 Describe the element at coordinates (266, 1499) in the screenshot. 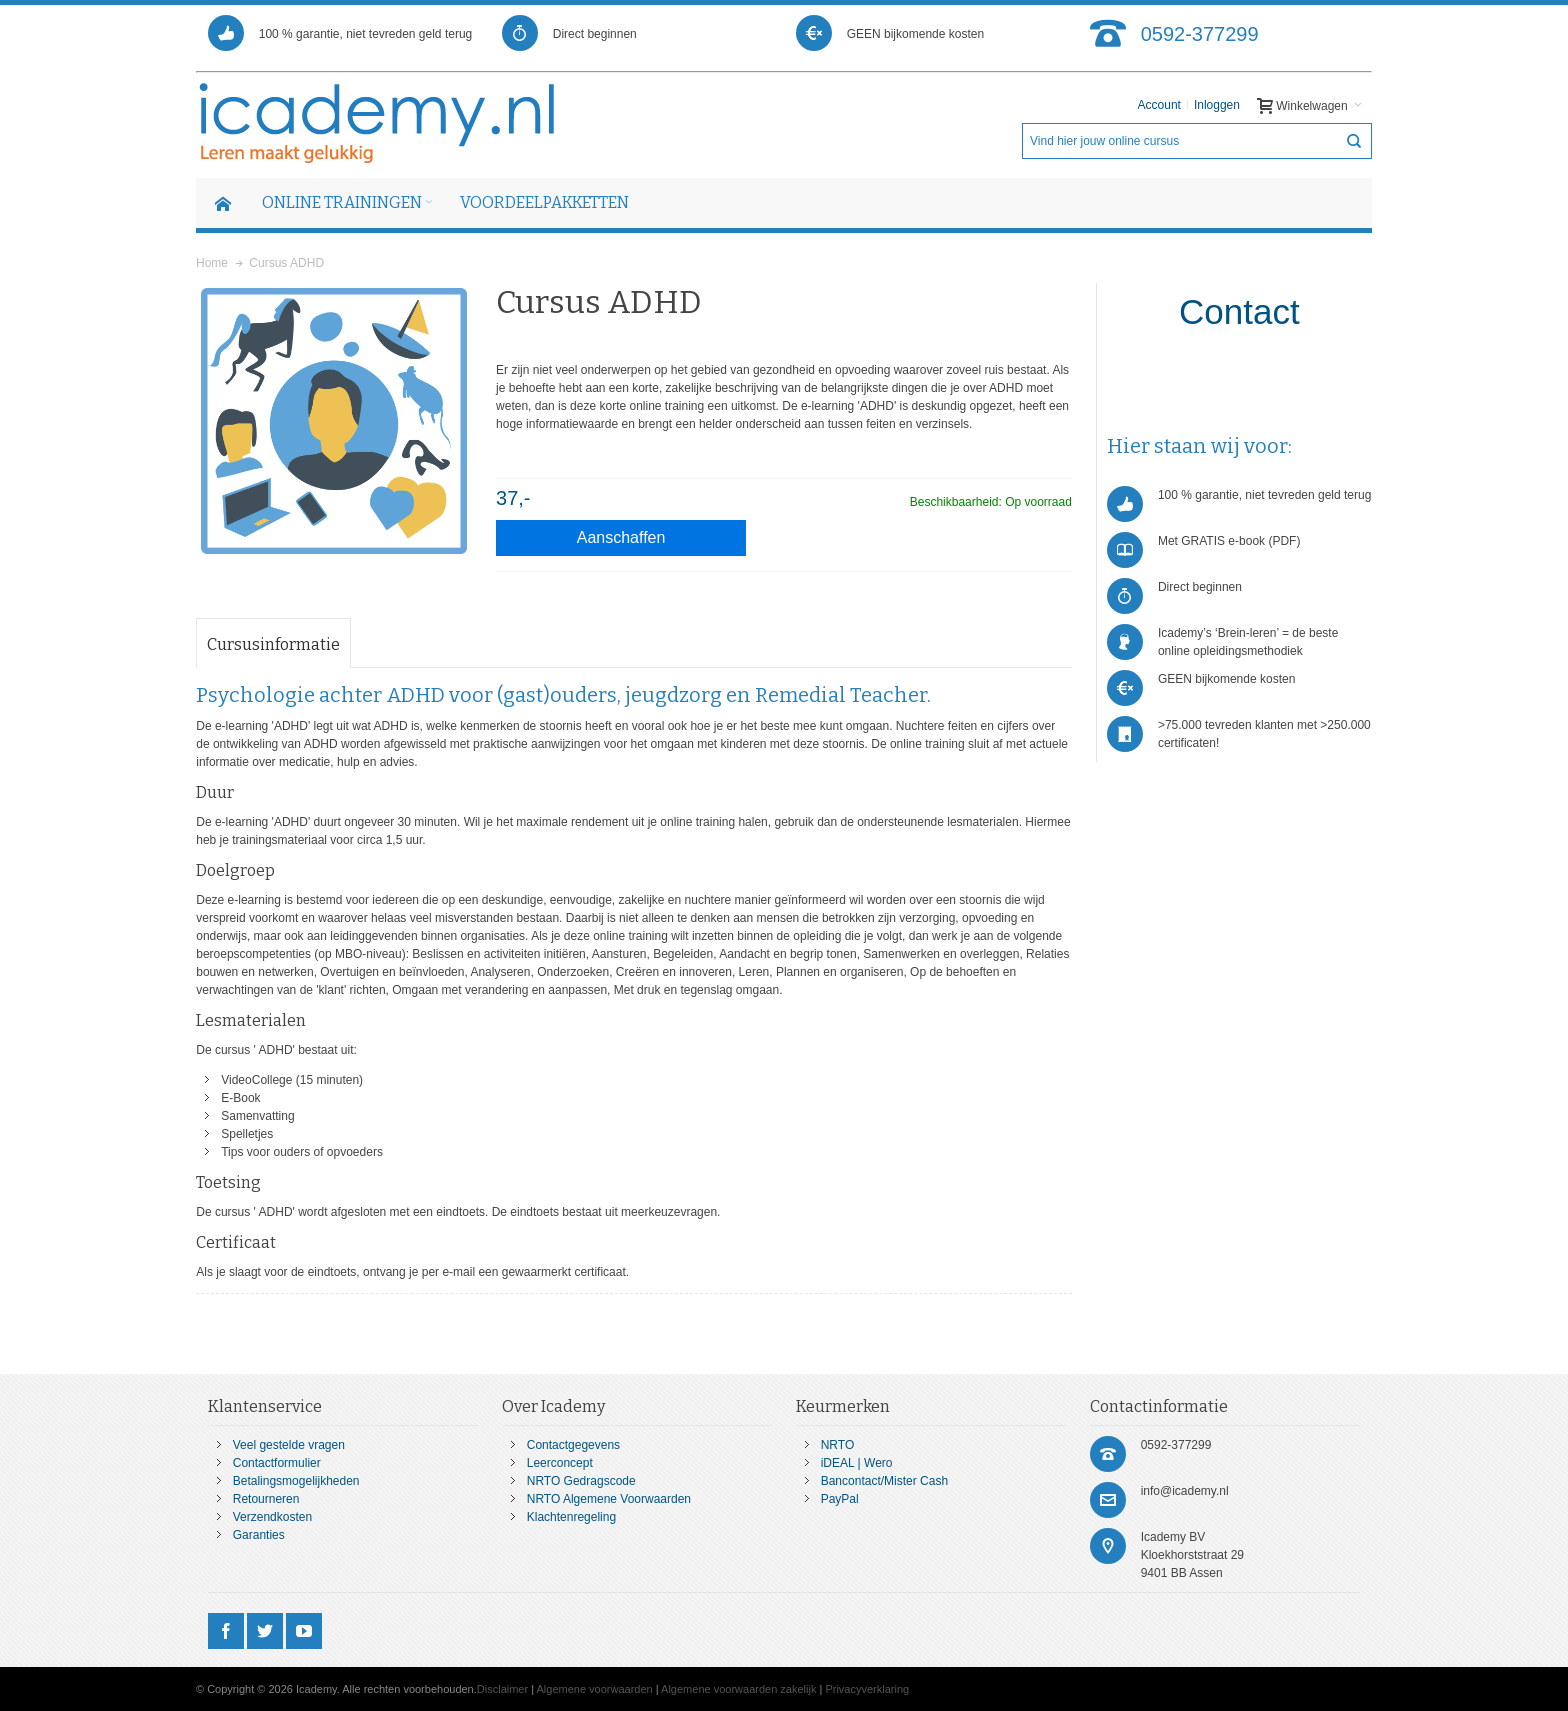

I see `Retourneren` at that location.